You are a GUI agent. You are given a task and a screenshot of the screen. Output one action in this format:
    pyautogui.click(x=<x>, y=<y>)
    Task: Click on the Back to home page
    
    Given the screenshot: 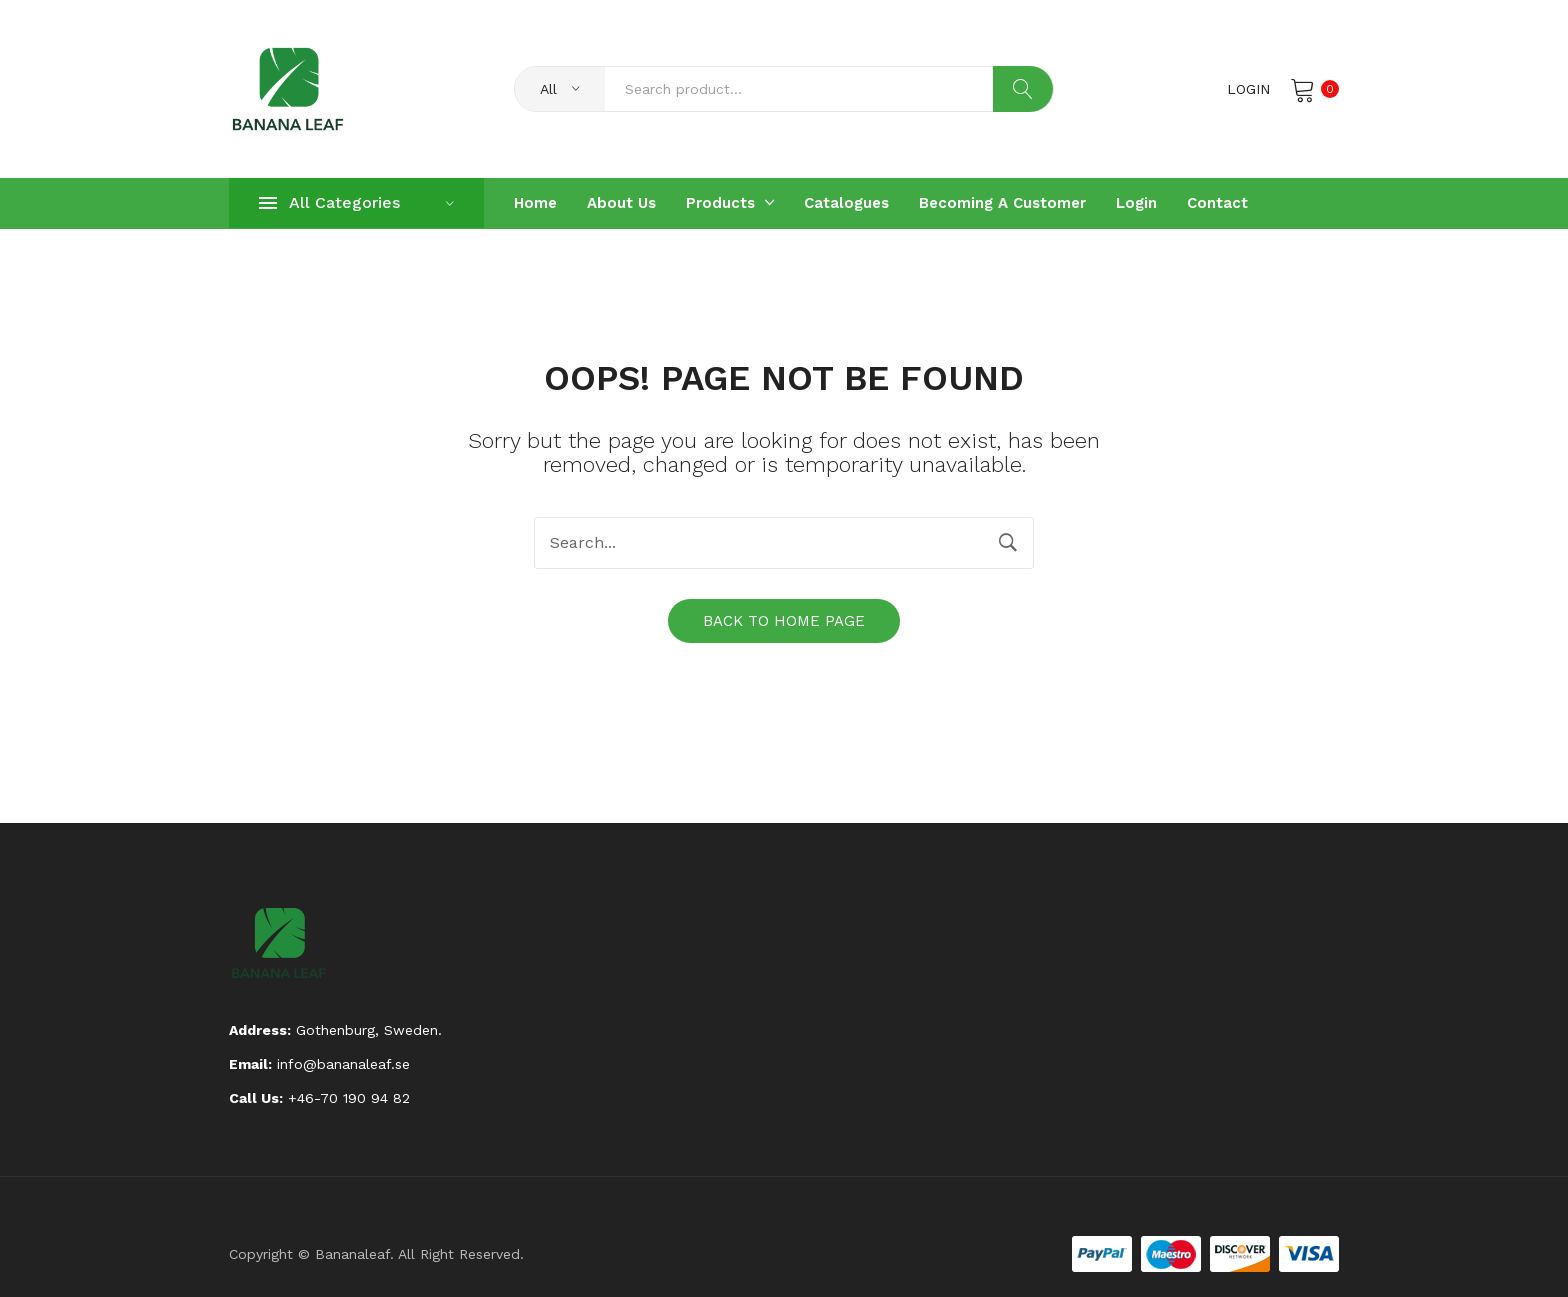 What is the action you would take?
    pyautogui.click(x=784, y=621)
    